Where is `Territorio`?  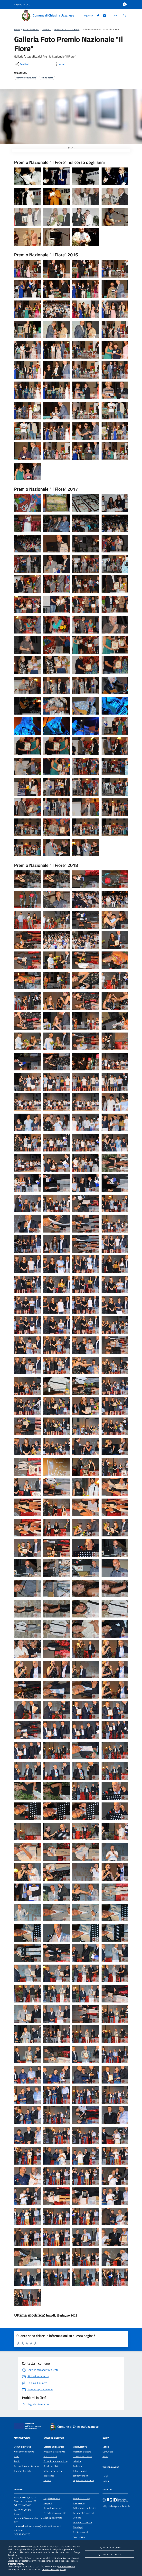
Territorio is located at coordinates (46, 29).